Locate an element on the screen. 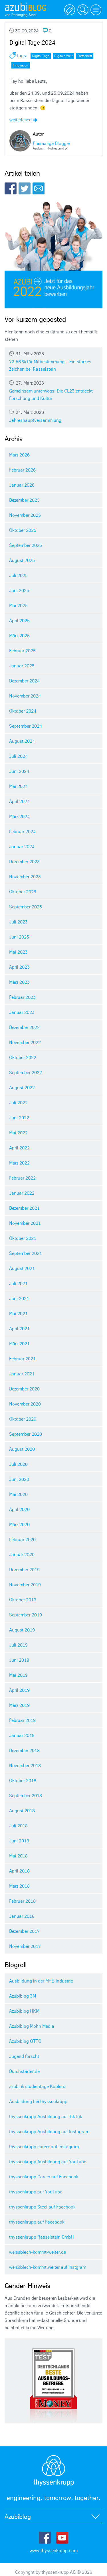 The width and height of the screenshot is (107, 2576). Juli 2020 is located at coordinates (18, 1464).